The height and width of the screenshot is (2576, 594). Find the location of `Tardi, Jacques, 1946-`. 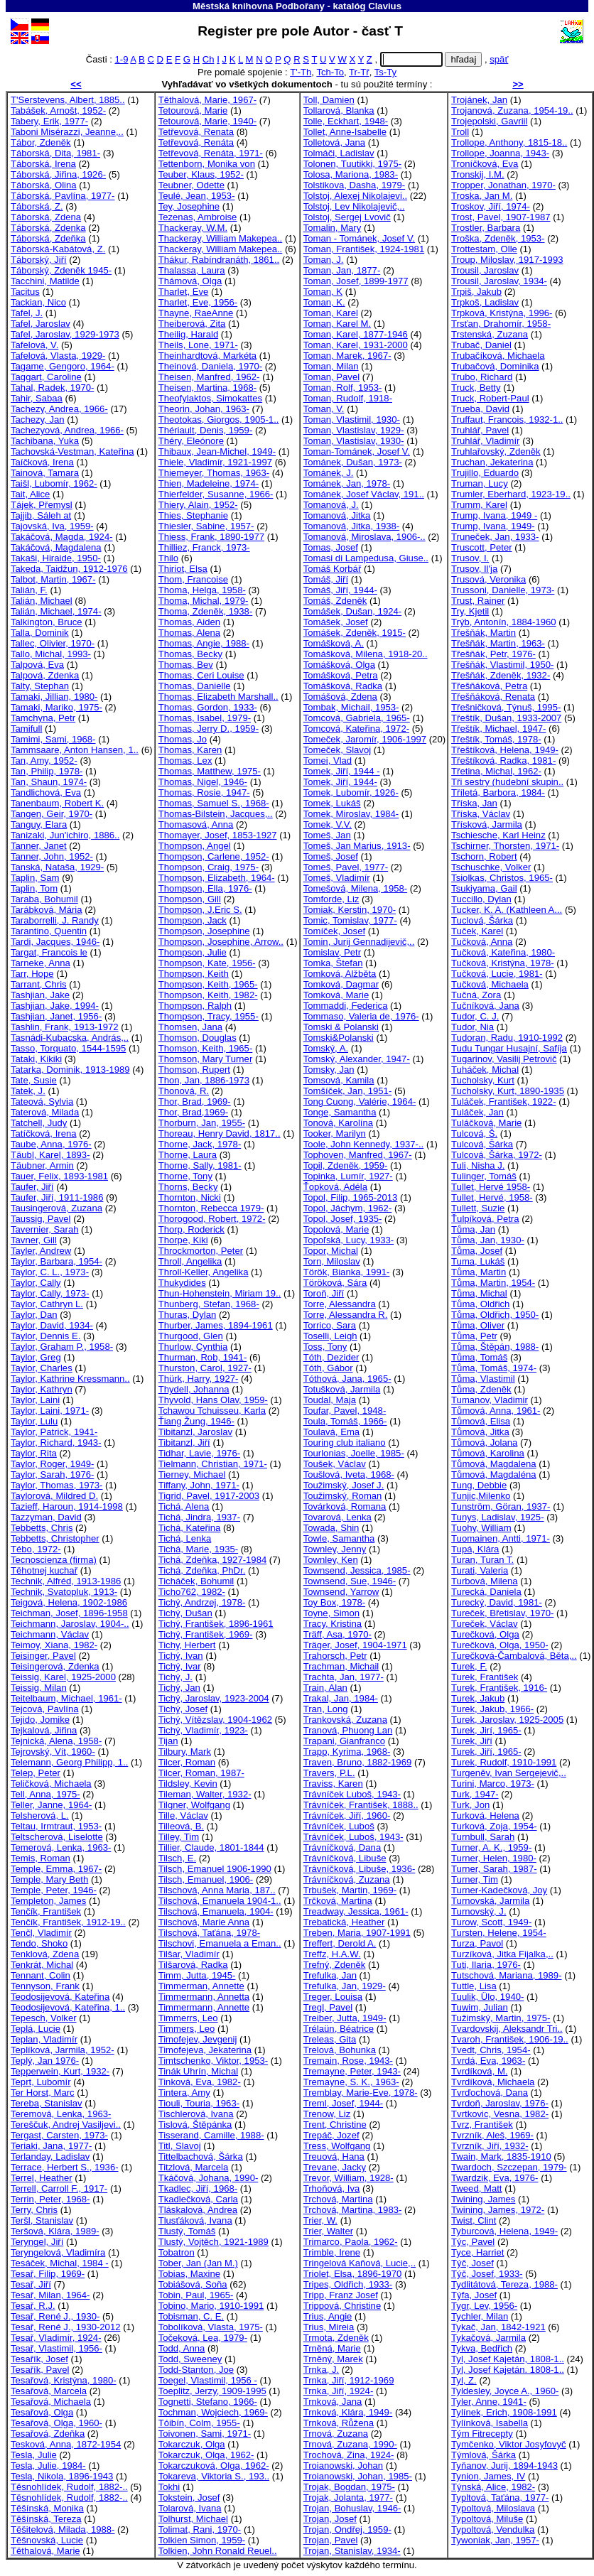

Tardi, Jacques, 1946- is located at coordinates (55, 941).